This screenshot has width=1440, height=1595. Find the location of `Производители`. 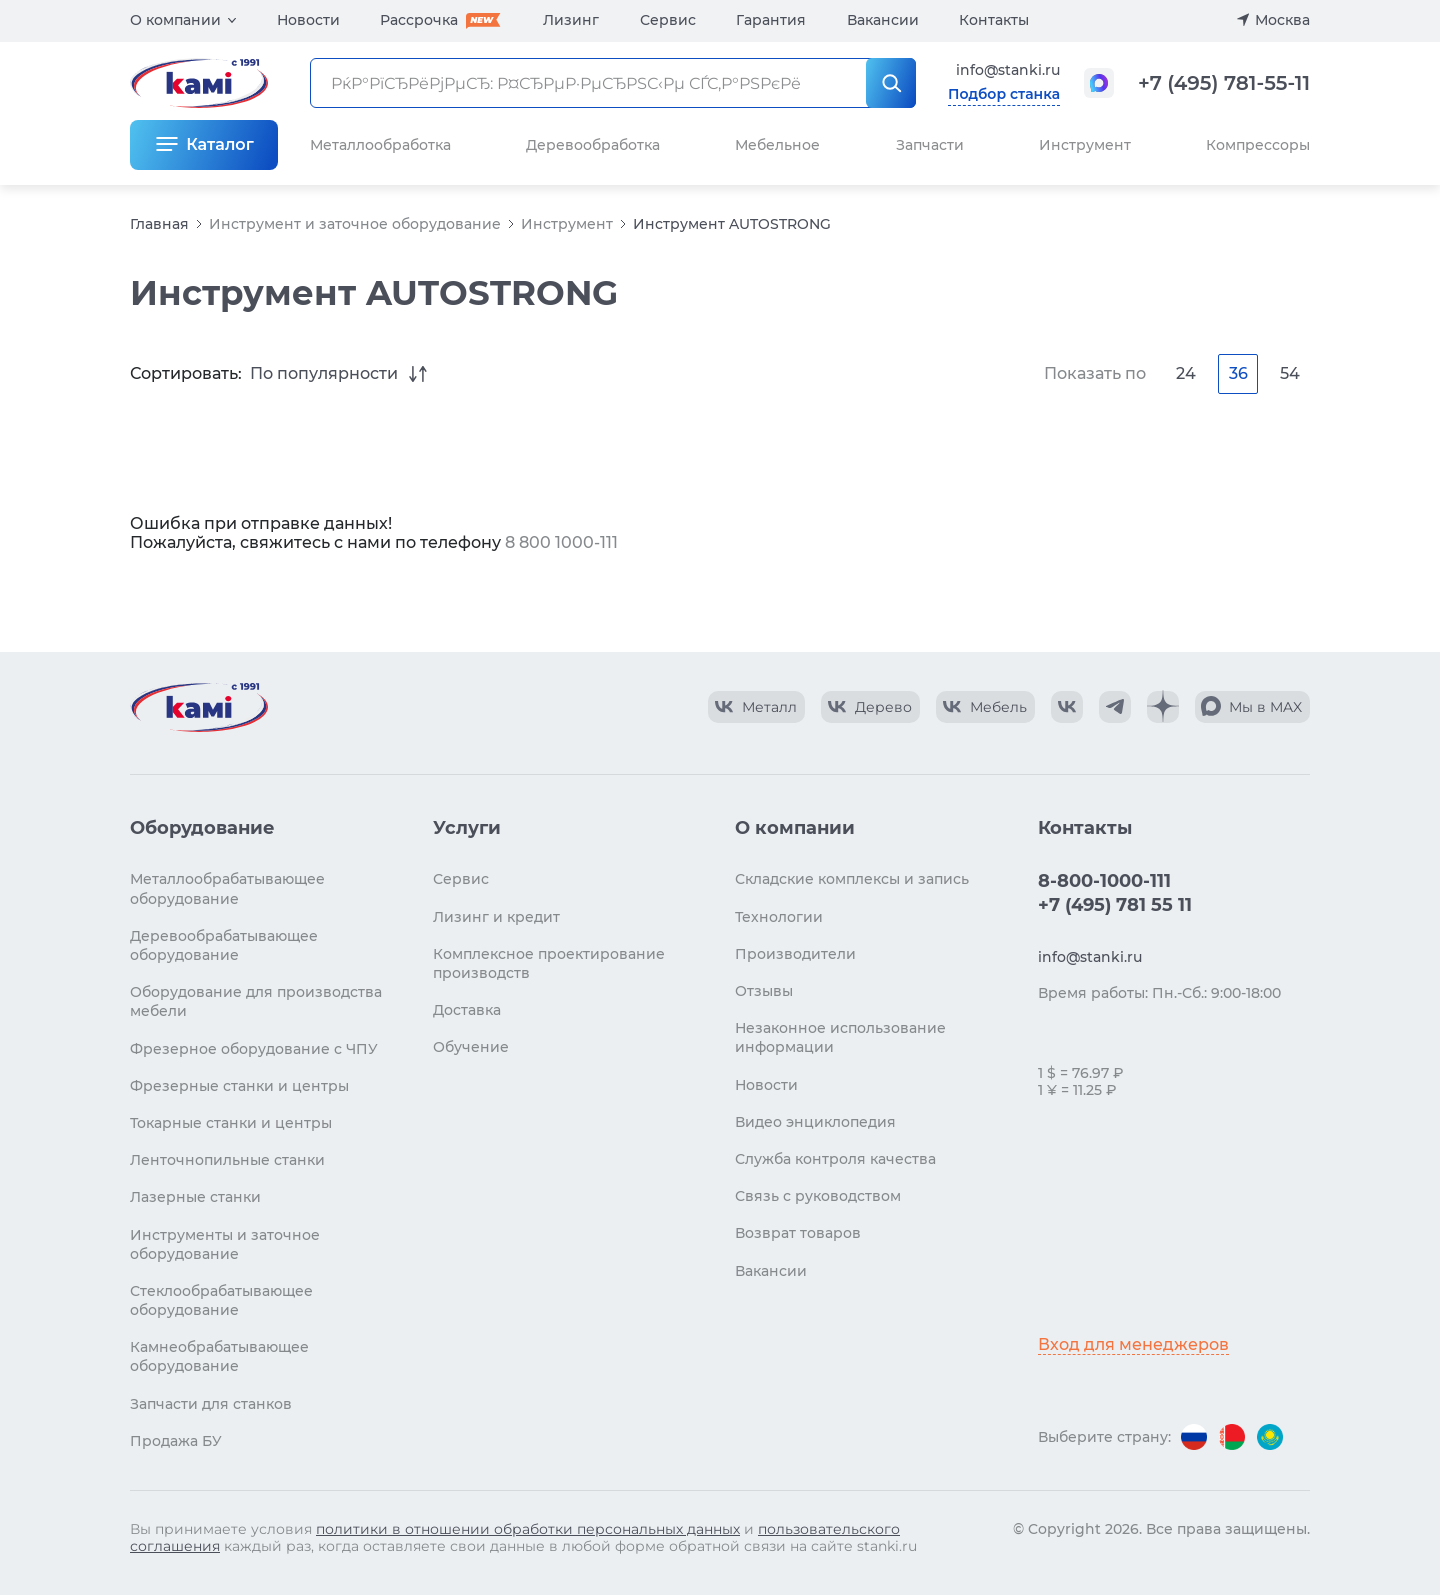

Производители is located at coordinates (795, 954).